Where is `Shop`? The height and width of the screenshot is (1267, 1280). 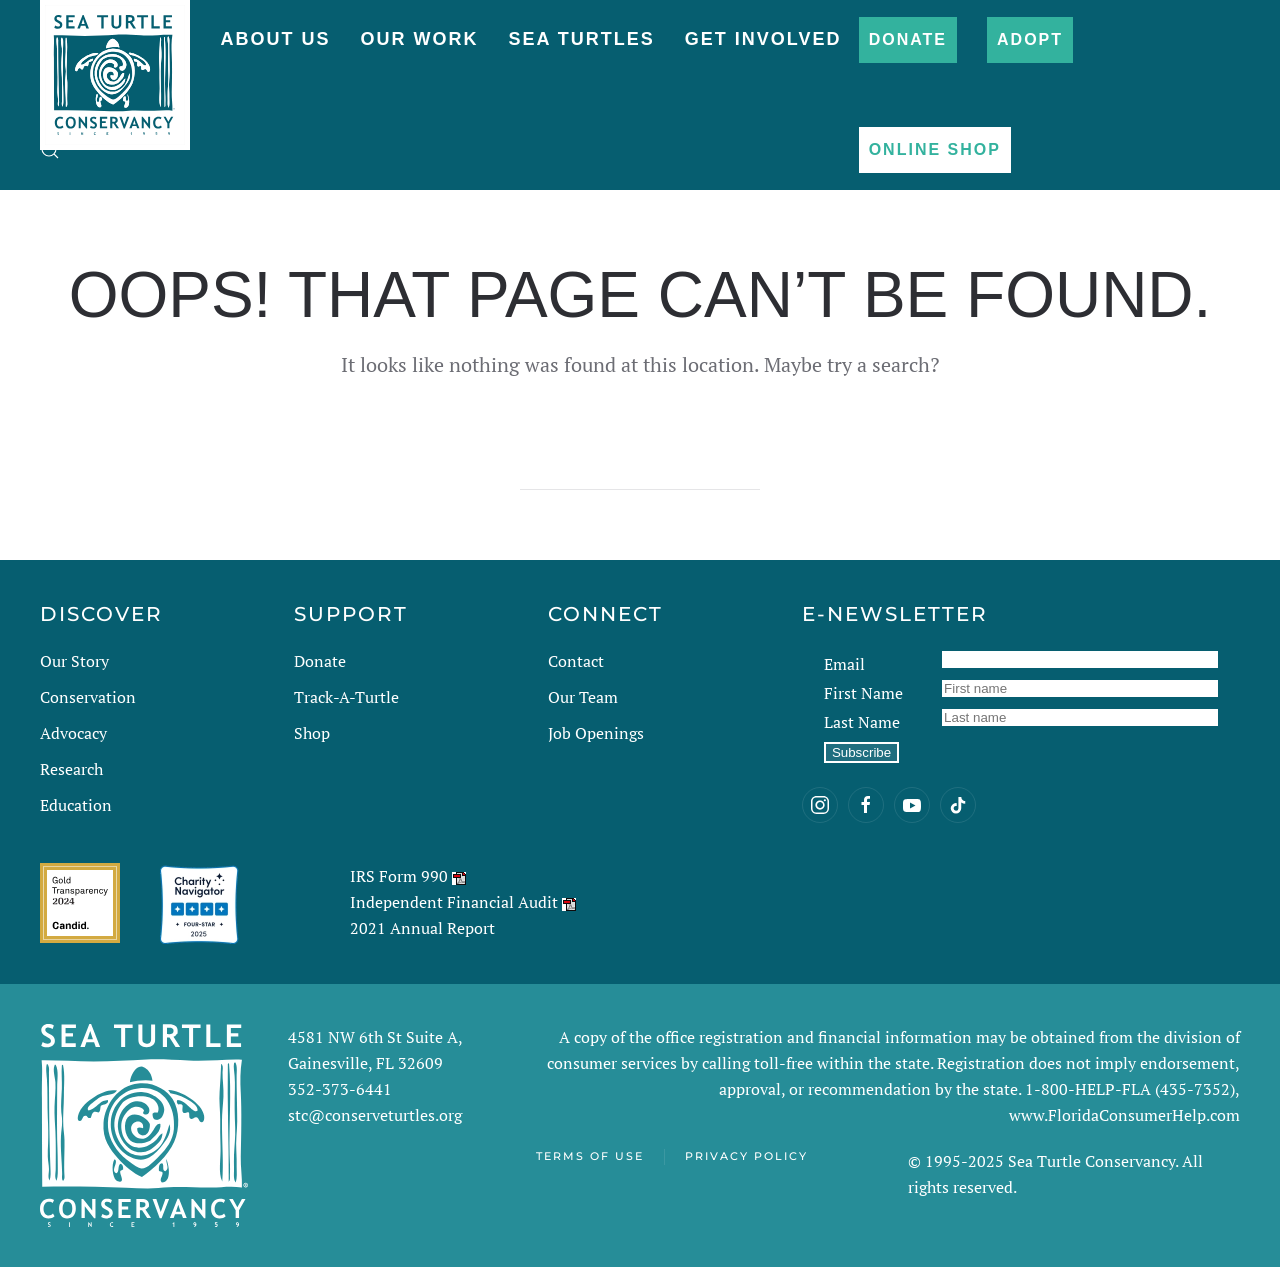
Shop is located at coordinates (312, 733).